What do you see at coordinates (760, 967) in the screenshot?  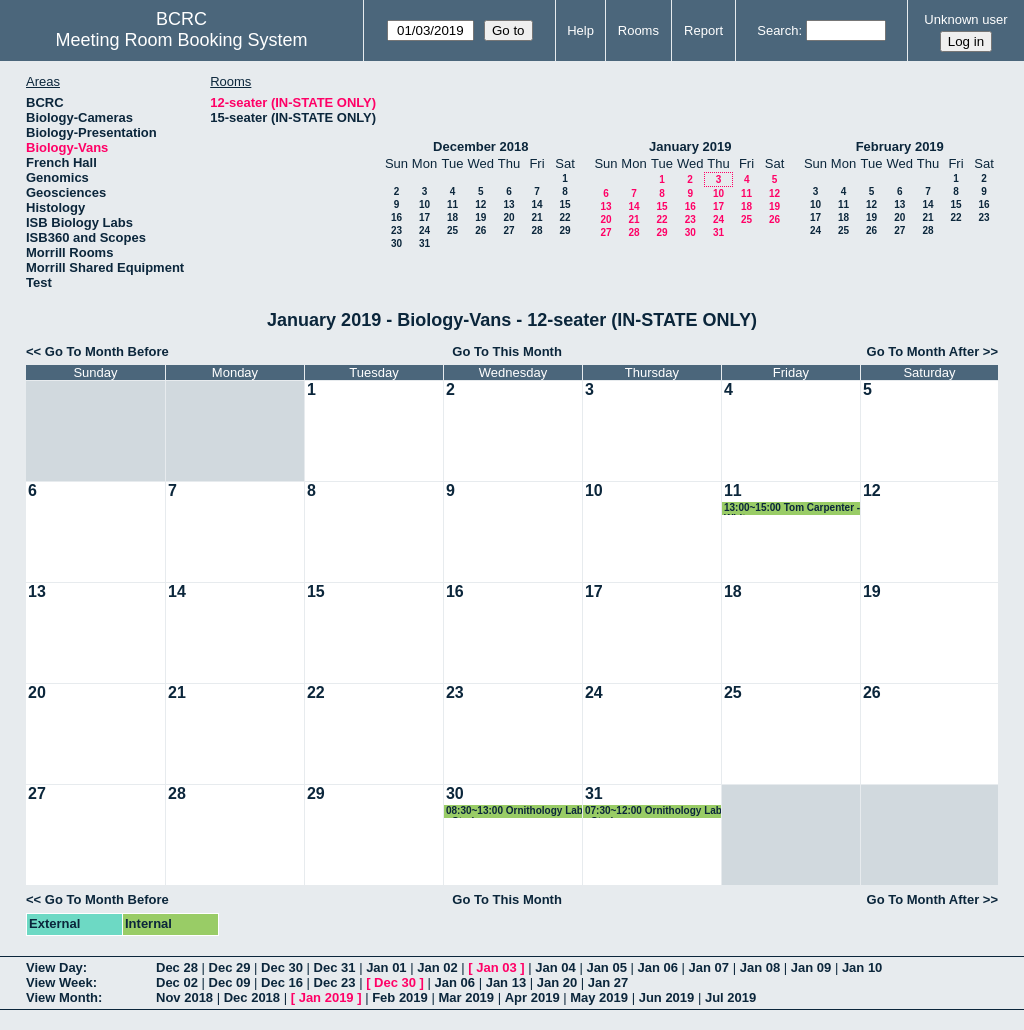 I see `Jan 08` at bounding box center [760, 967].